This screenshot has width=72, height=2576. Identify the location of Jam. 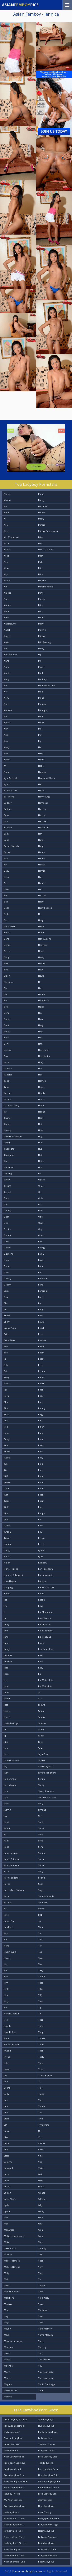
(6, 1630).